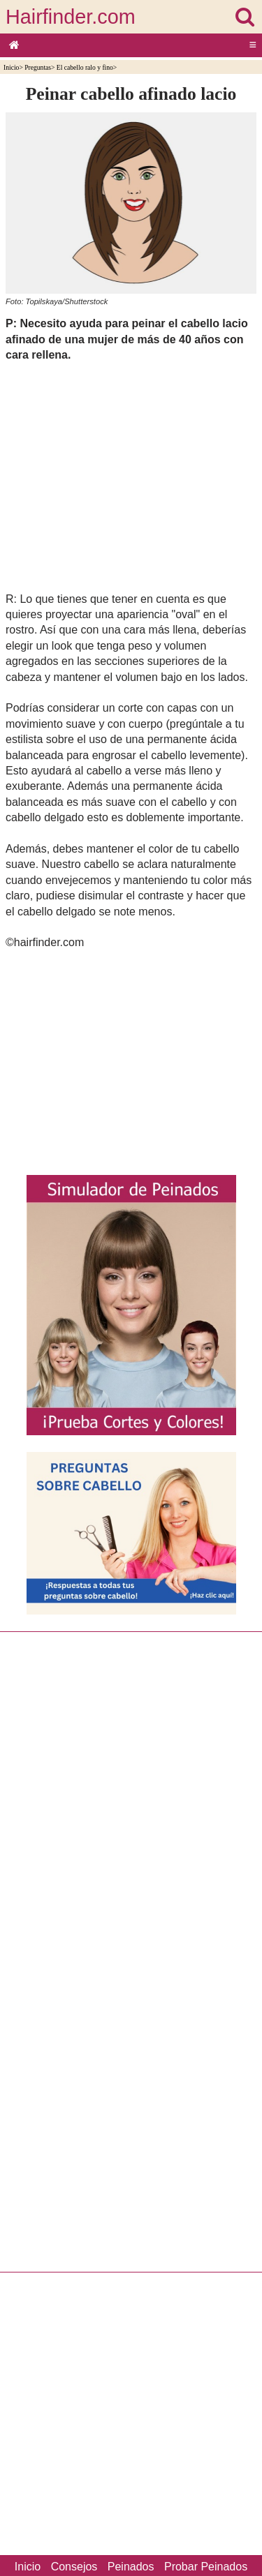 Image resolution: width=262 pixels, height=2576 pixels. I want to click on El cabello ralo y fino, so click(85, 67).